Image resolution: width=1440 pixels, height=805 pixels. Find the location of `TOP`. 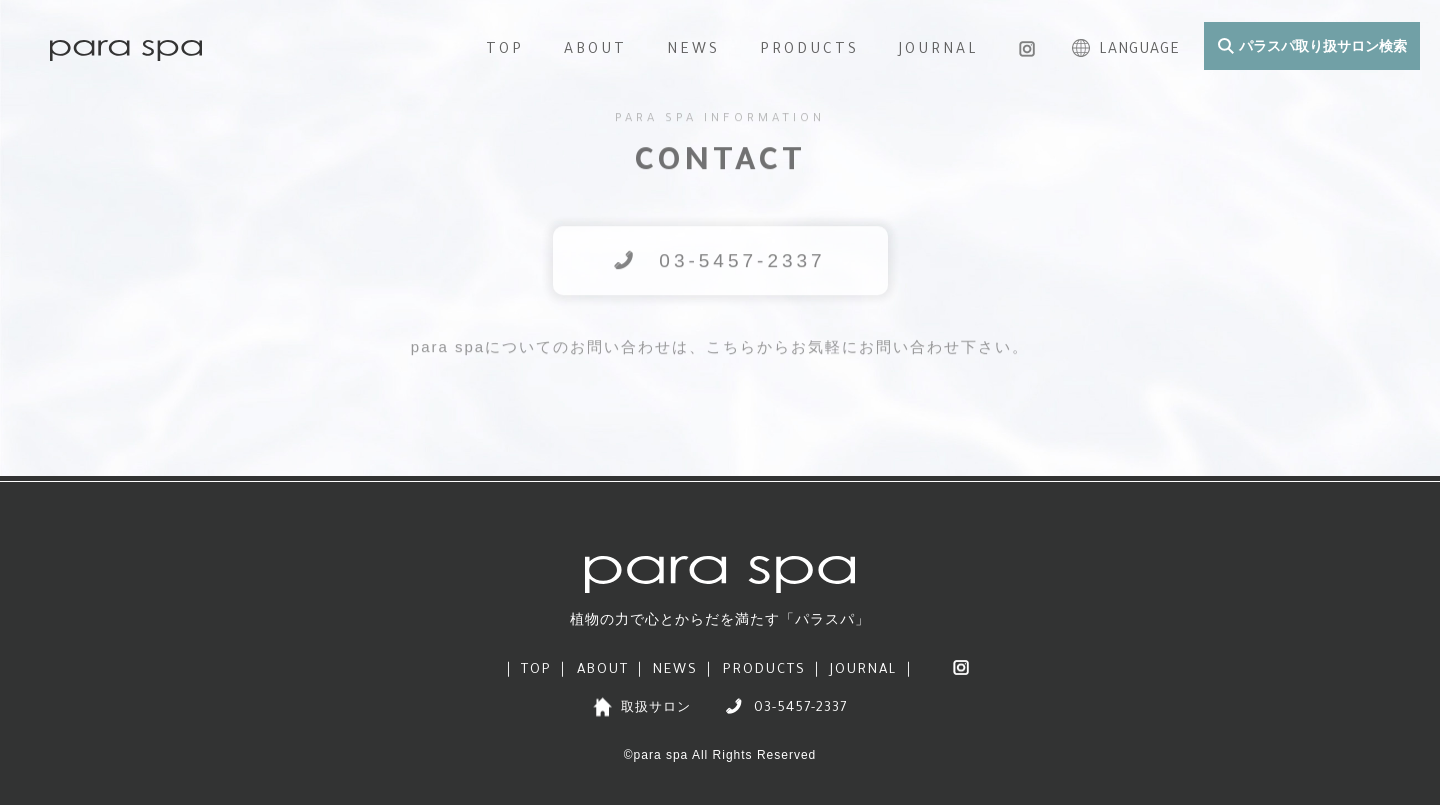

TOP is located at coordinates (505, 51).